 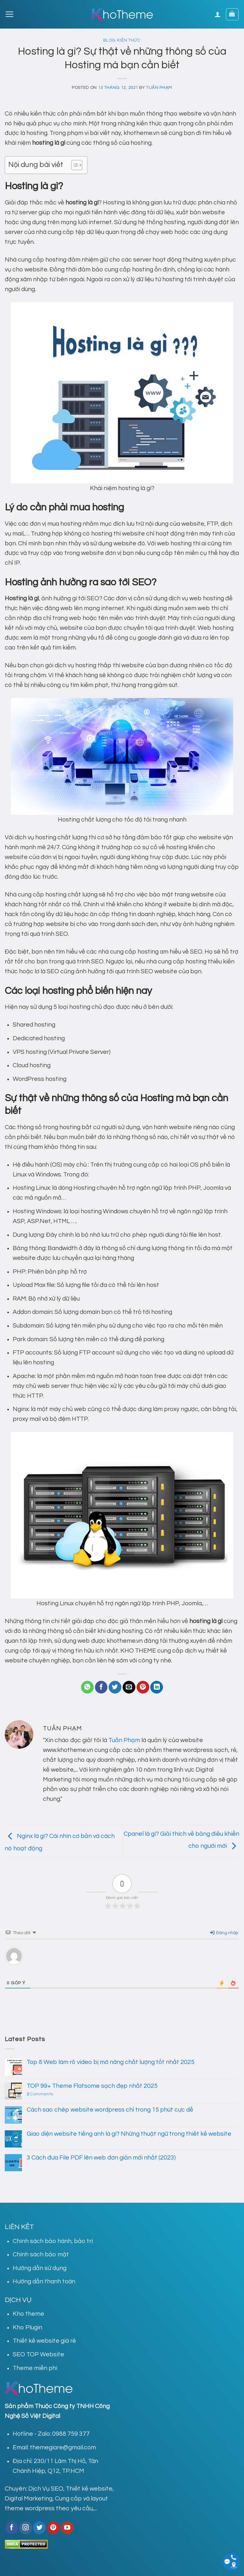 What do you see at coordinates (67, 2527) in the screenshot?
I see `[Follow on YouTube]` at bounding box center [67, 2527].